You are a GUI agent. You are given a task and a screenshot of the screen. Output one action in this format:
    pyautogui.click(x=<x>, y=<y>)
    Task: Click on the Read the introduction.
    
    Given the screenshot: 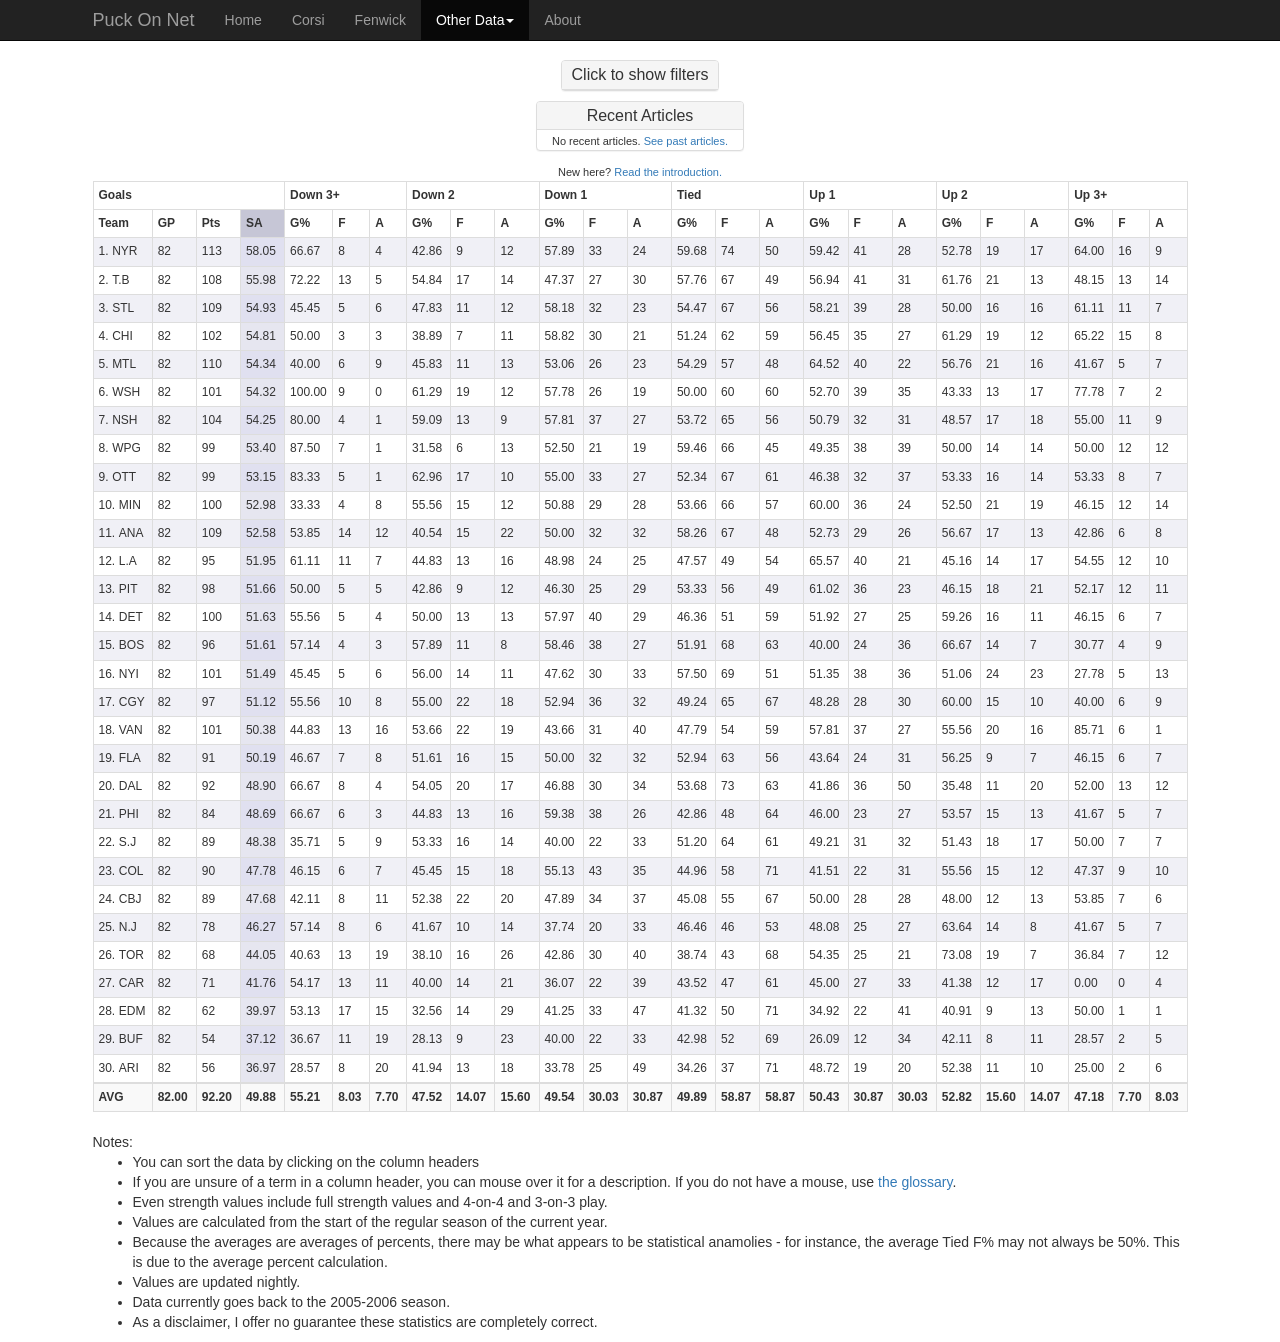 What is the action you would take?
    pyautogui.click(x=668, y=172)
    